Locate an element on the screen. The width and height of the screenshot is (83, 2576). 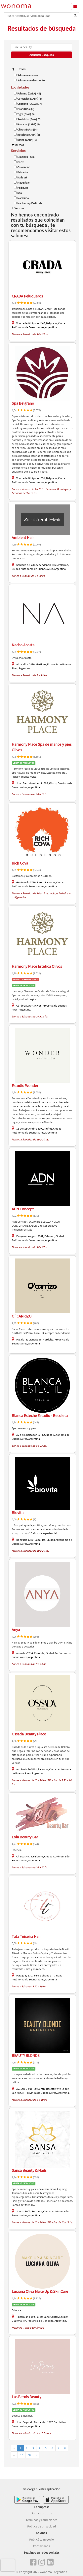
Caballito (CABA) (17) is located at coordinates (28, 104).